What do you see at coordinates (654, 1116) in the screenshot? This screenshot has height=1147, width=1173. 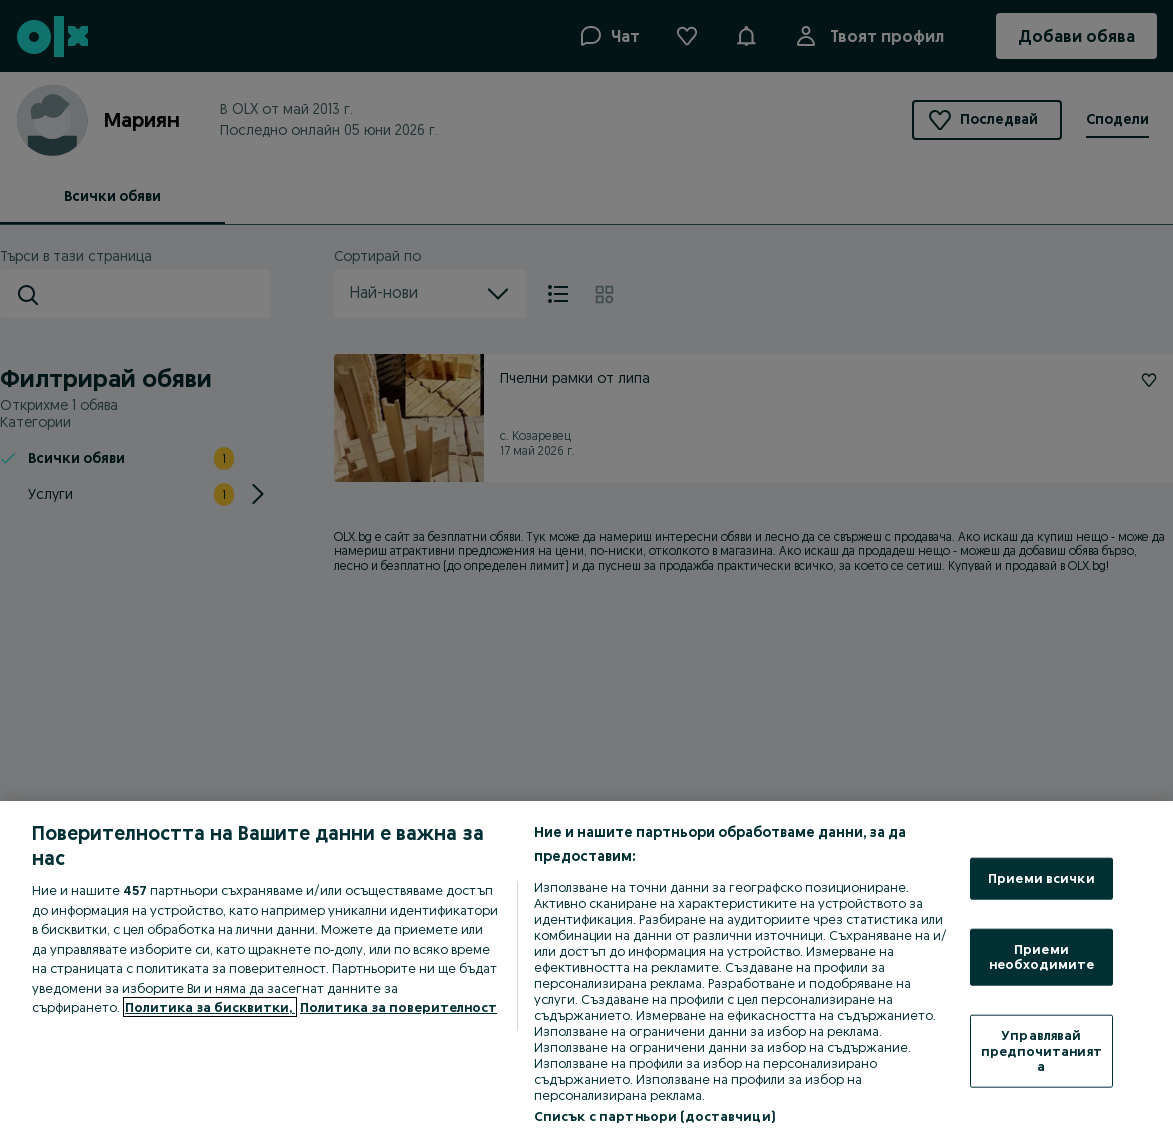 I see `Списък с партньори (доставчици)` at bounding box center [654, 1116].